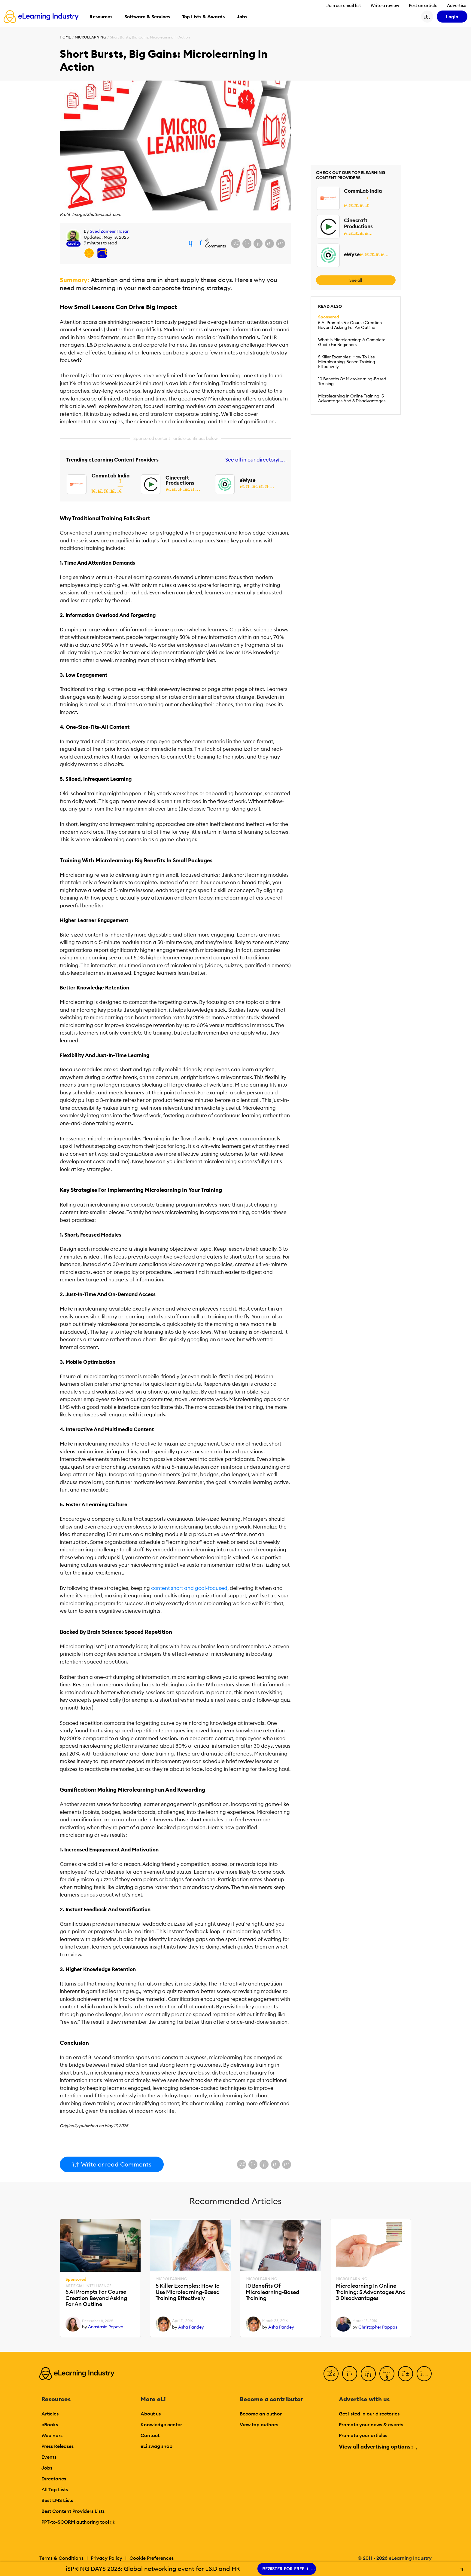  Describe the element at coordinates (351, 342) in the screenshot. I see `What Is Microlearning: A Complete Guide For Beginners` at that location.